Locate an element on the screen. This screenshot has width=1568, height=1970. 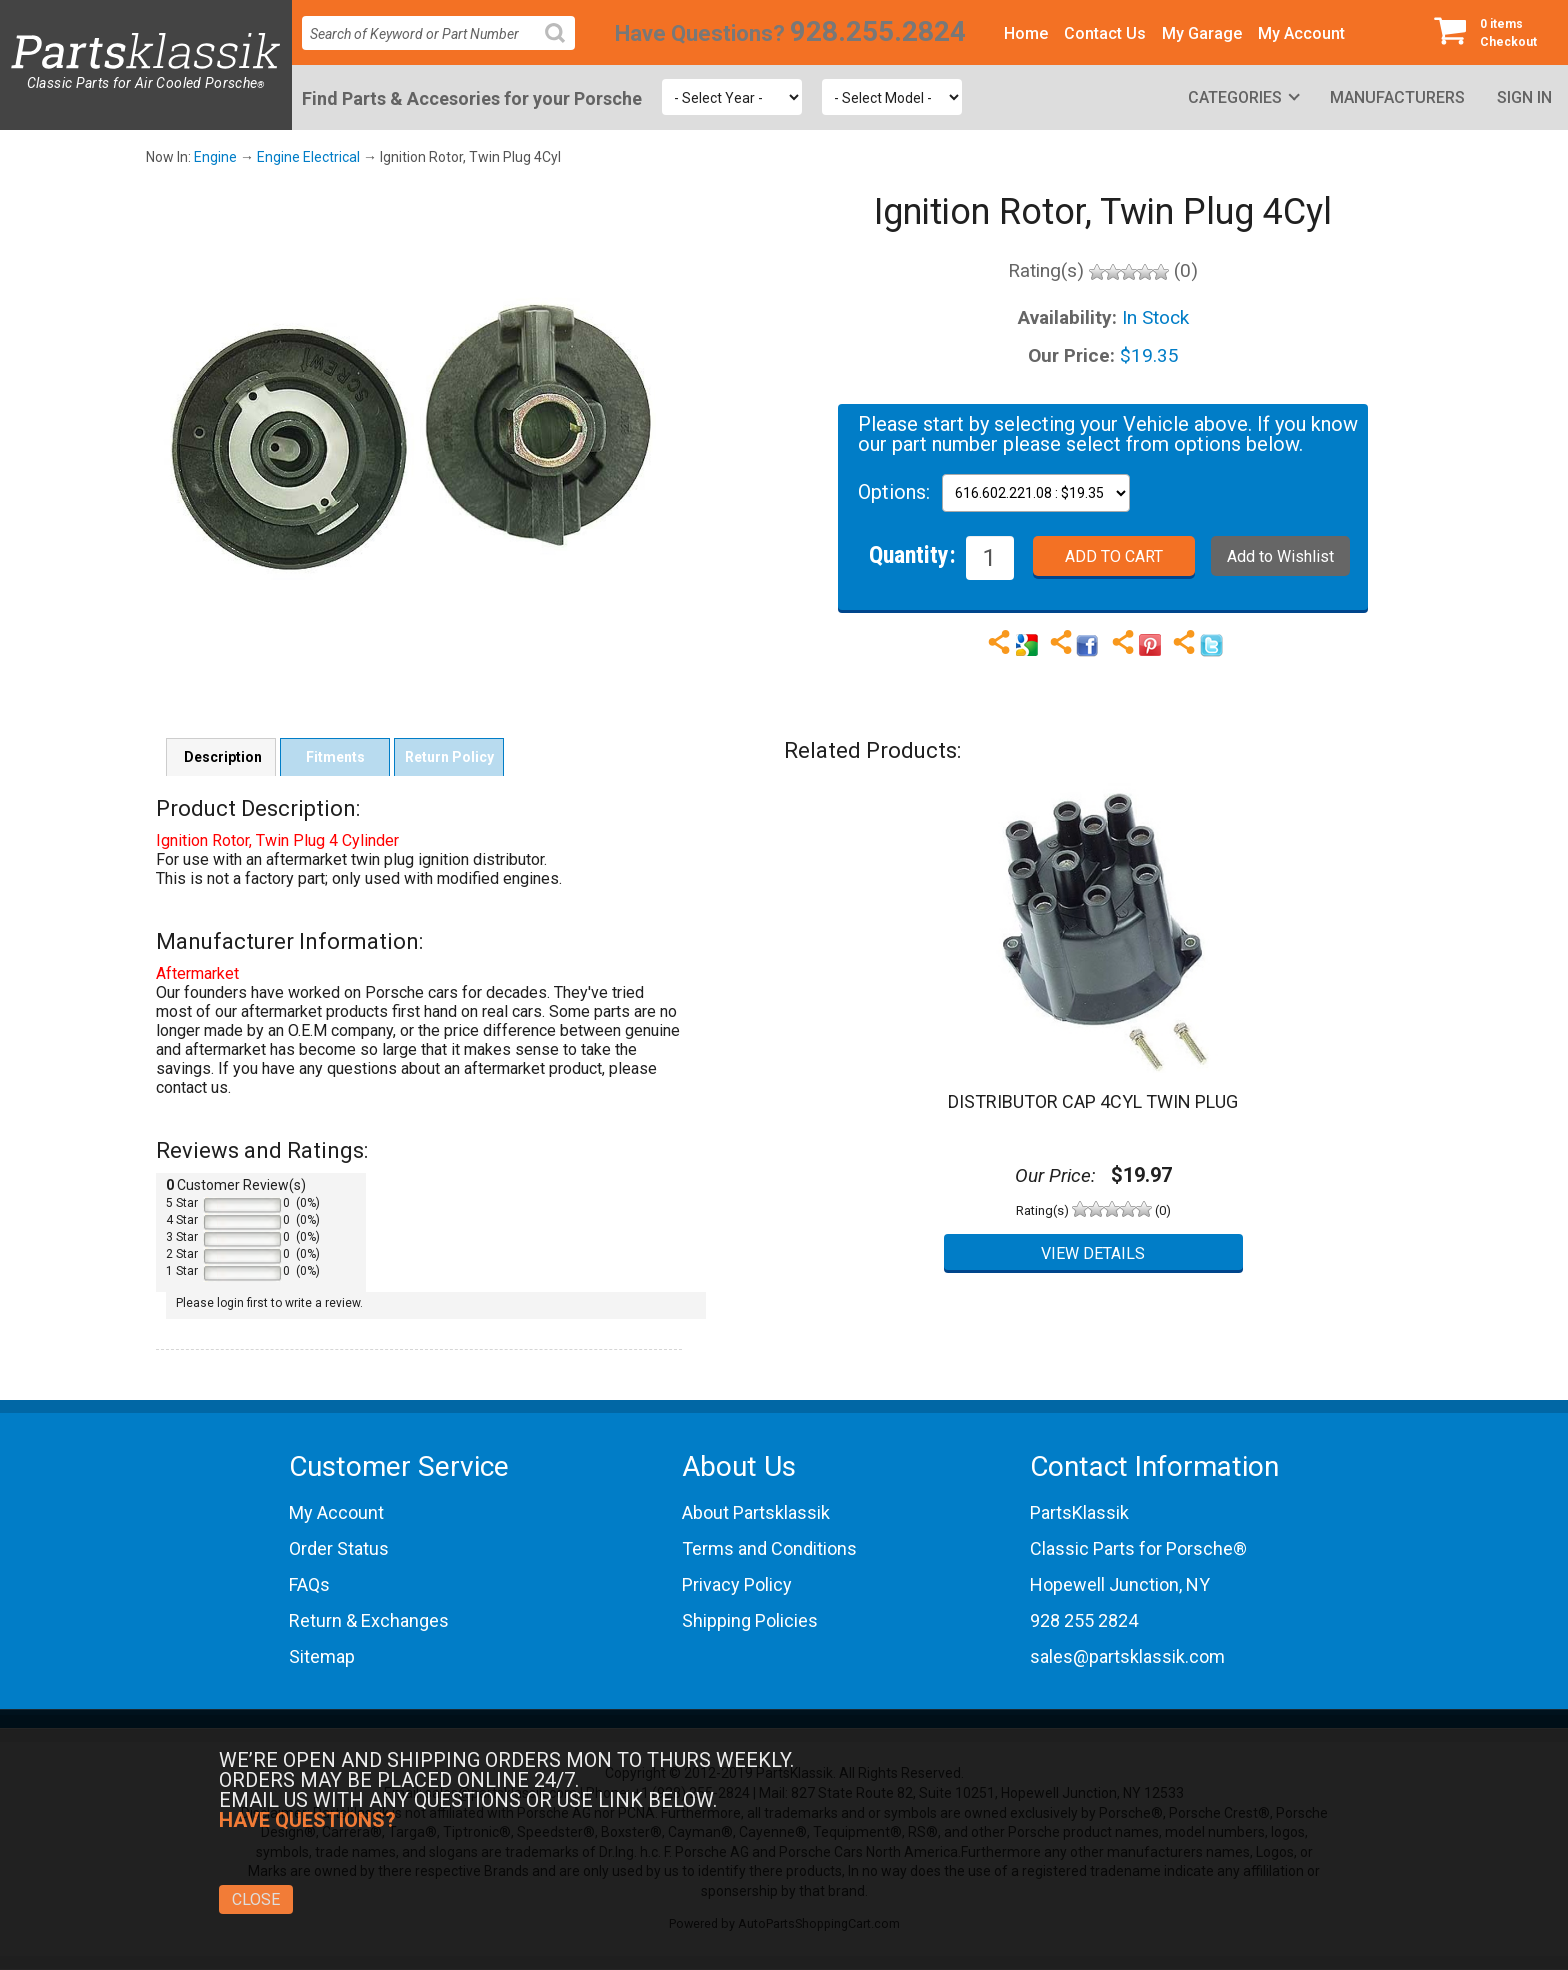
FAQs is located at coordinates (309, 1584).